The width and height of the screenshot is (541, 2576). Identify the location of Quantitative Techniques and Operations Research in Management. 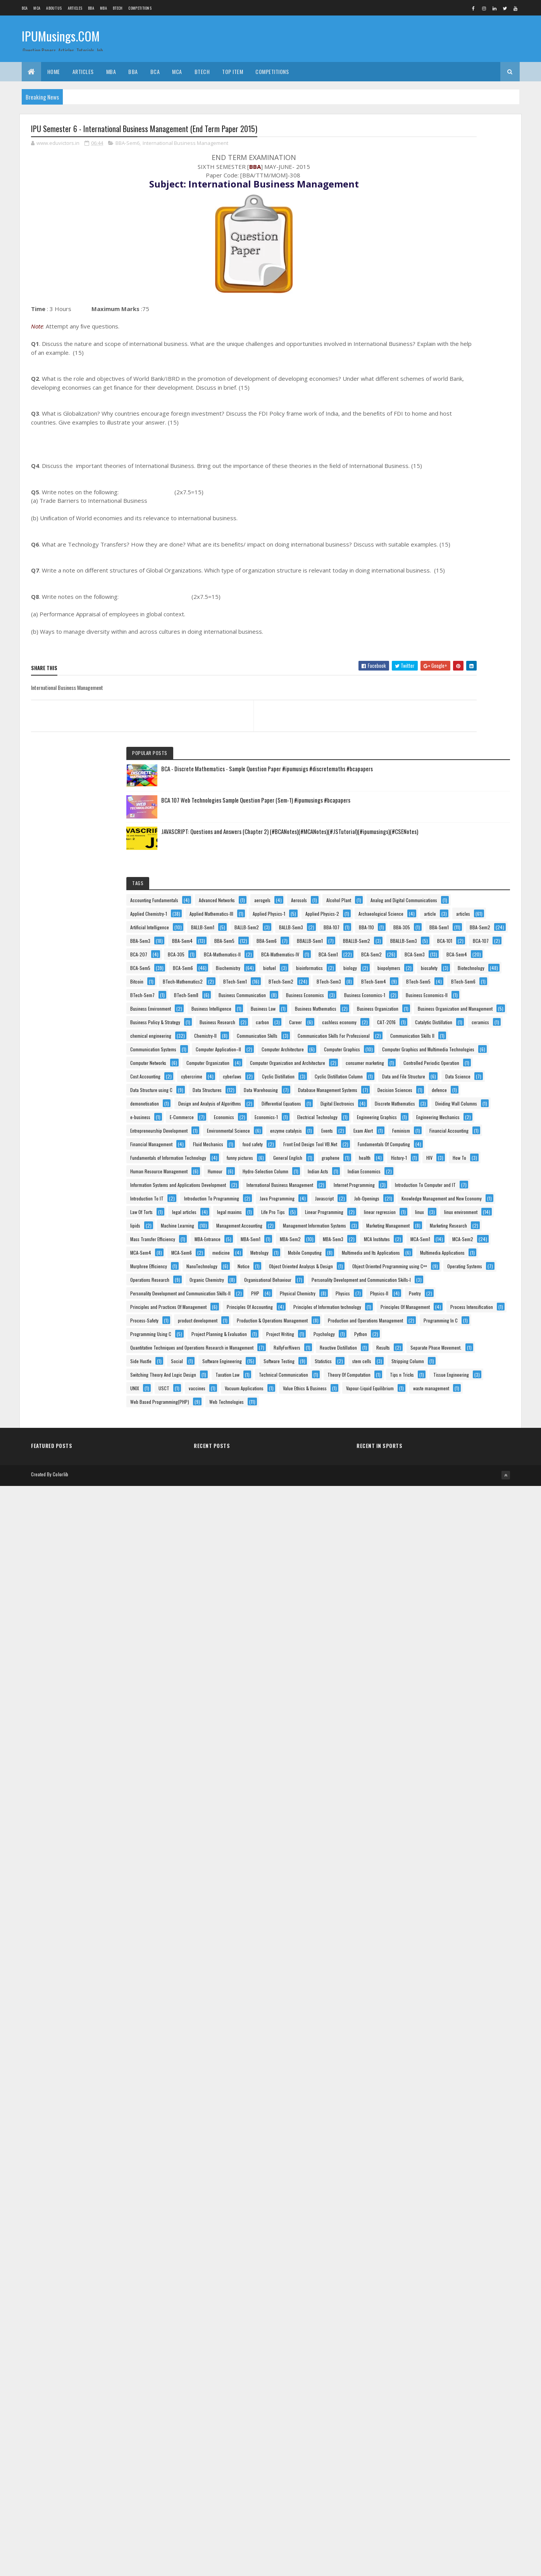
(453, 2264).